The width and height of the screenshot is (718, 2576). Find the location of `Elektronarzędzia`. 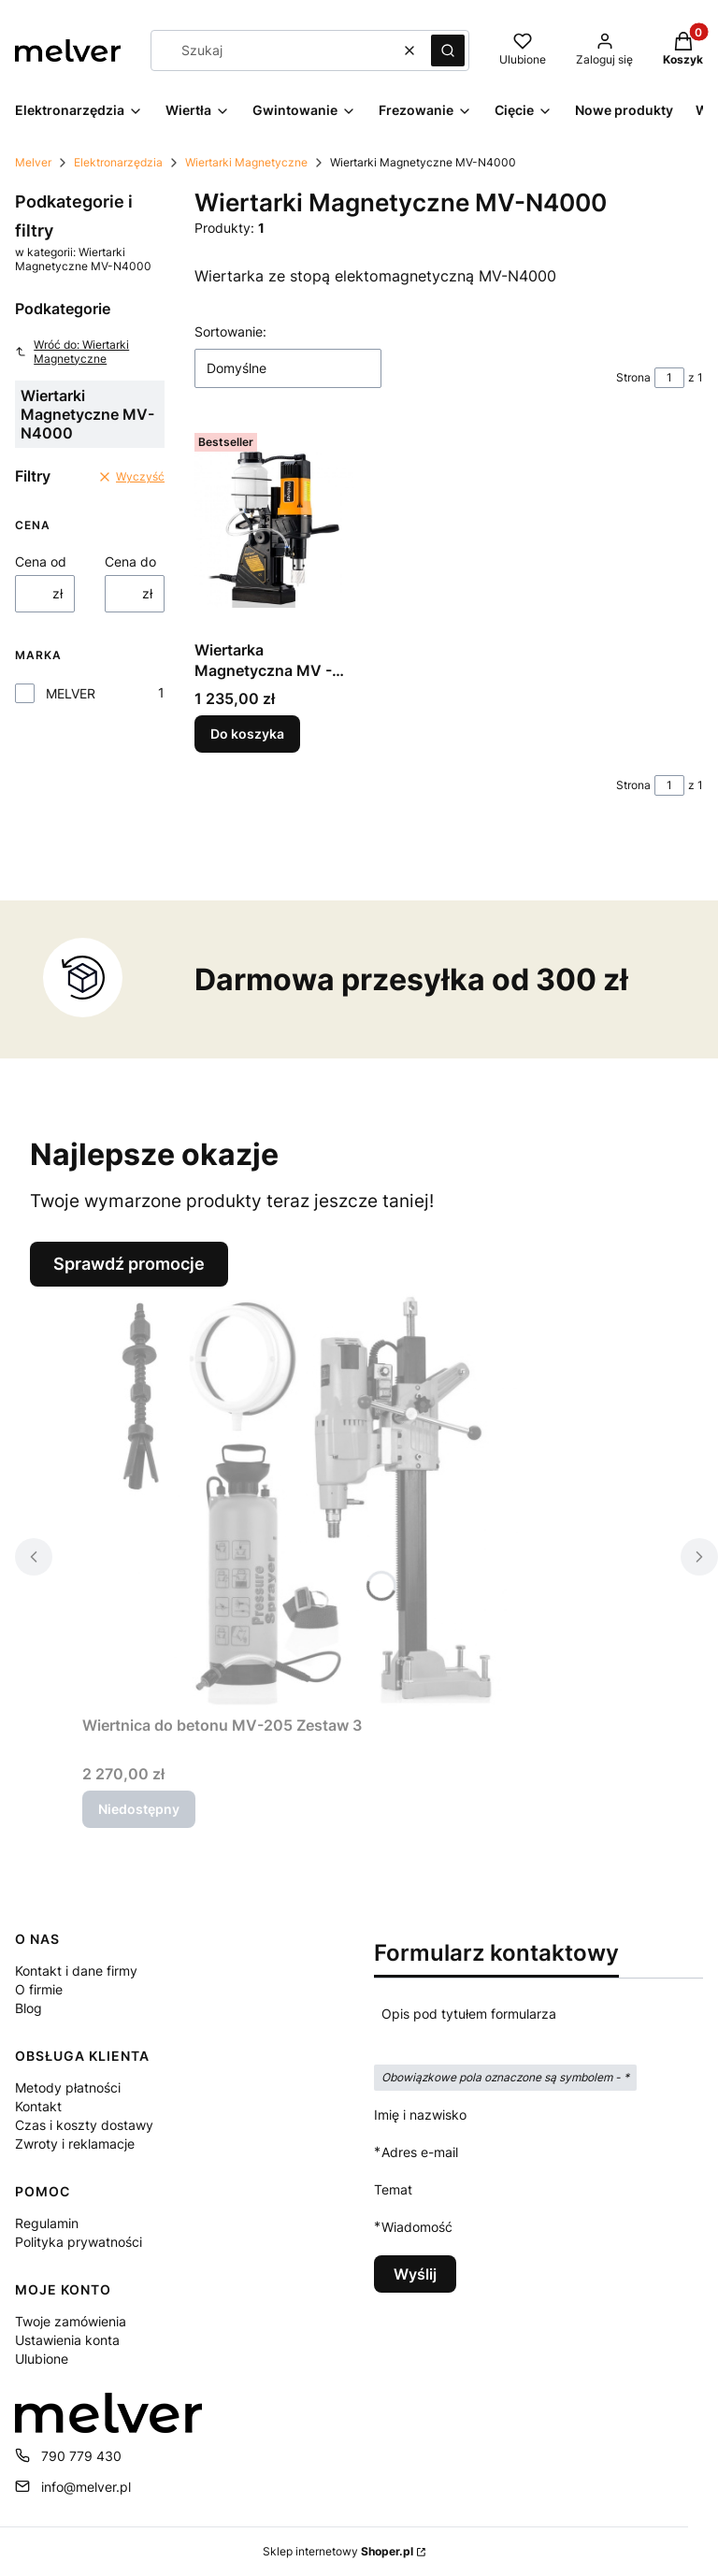

Elektronarzędzia is located at coordinates (118, 162).